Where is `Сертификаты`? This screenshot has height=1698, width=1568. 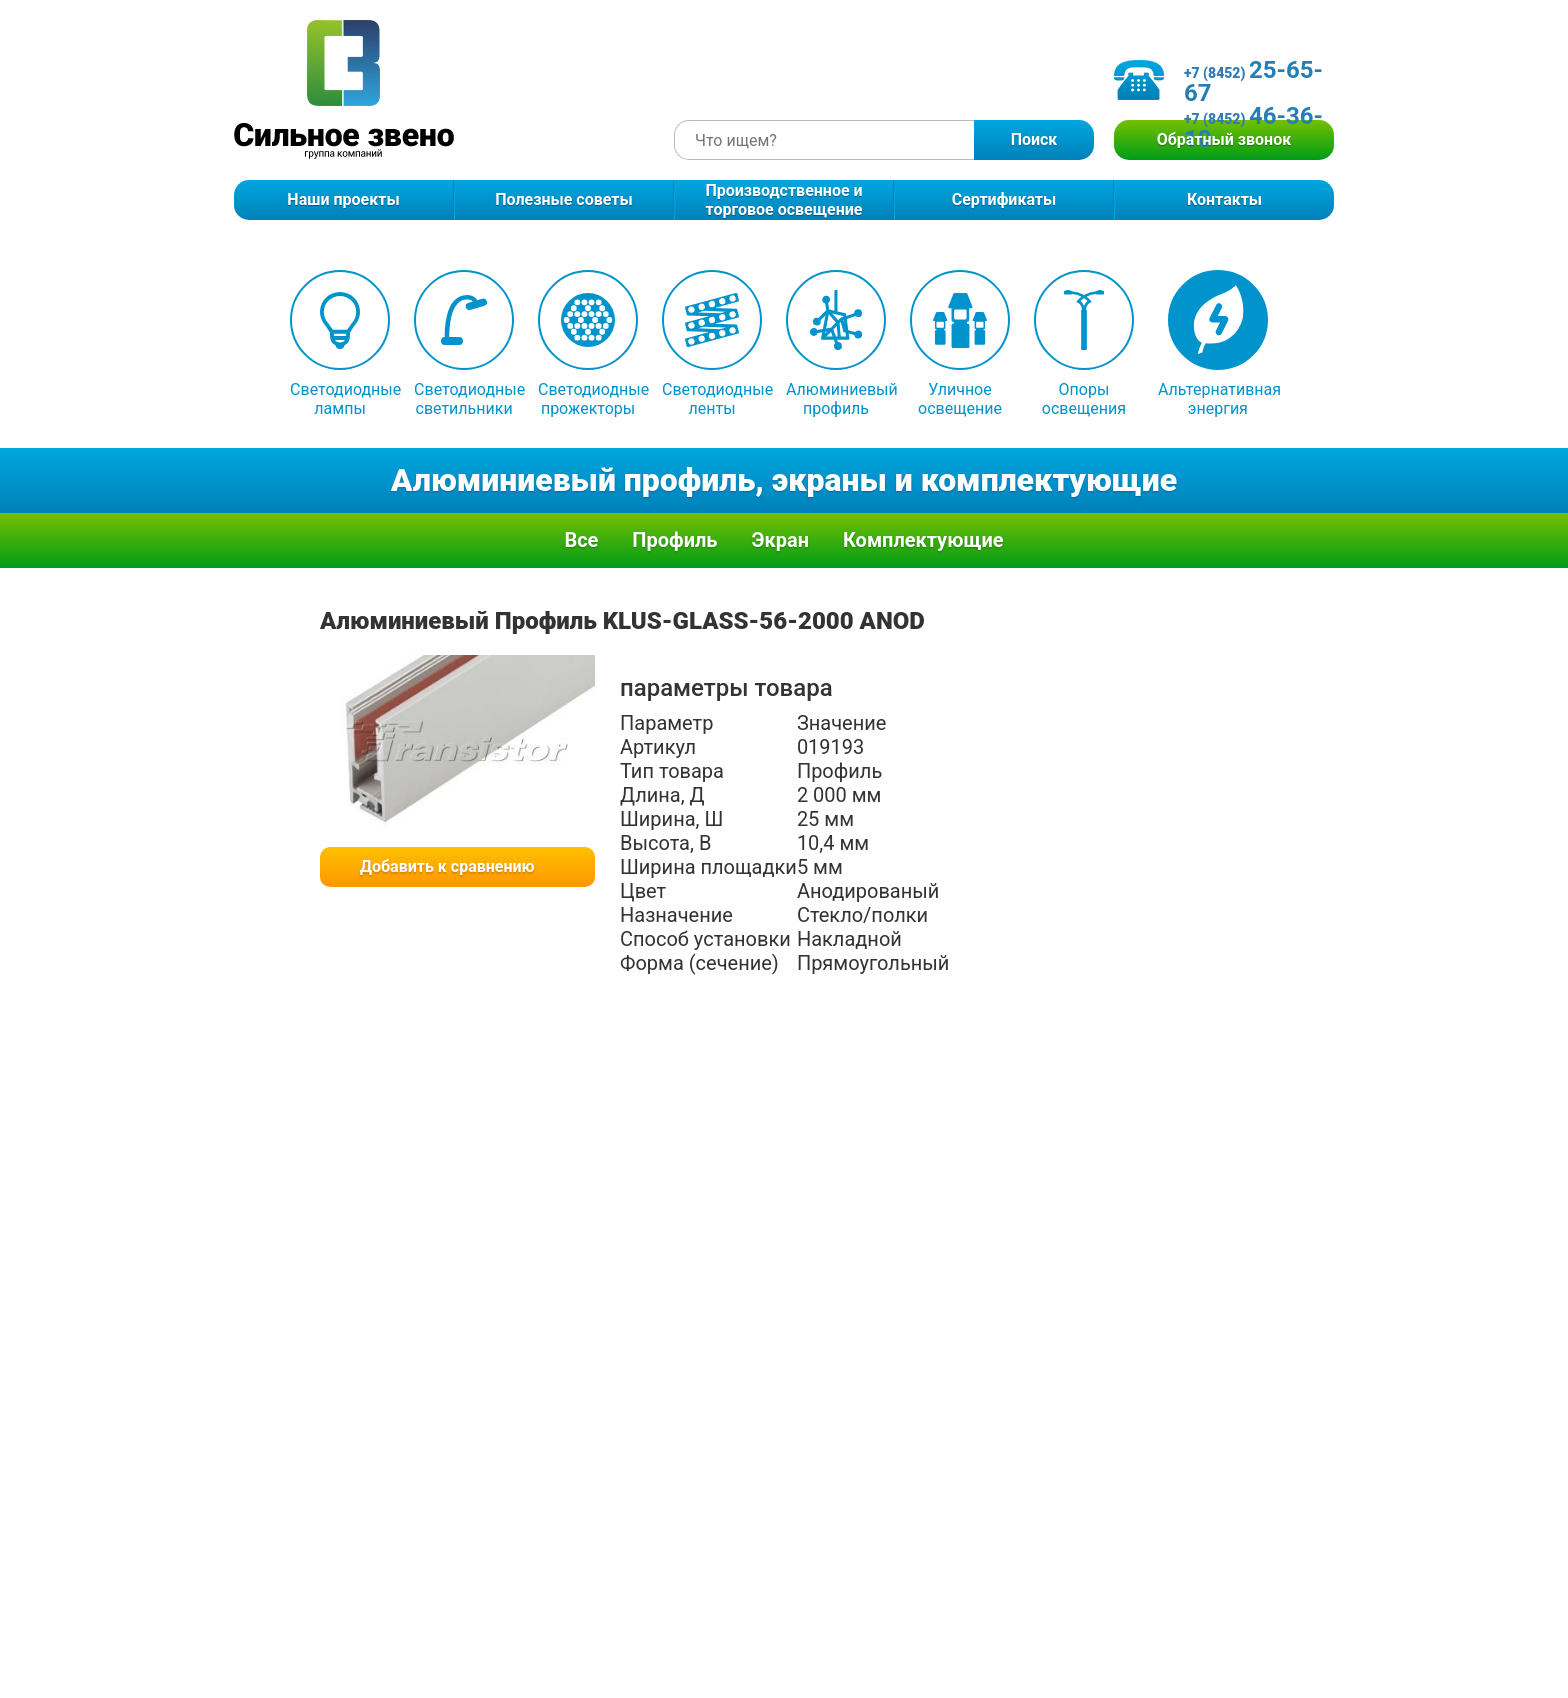
Сертификаты is located at coordinates (1004, 199).